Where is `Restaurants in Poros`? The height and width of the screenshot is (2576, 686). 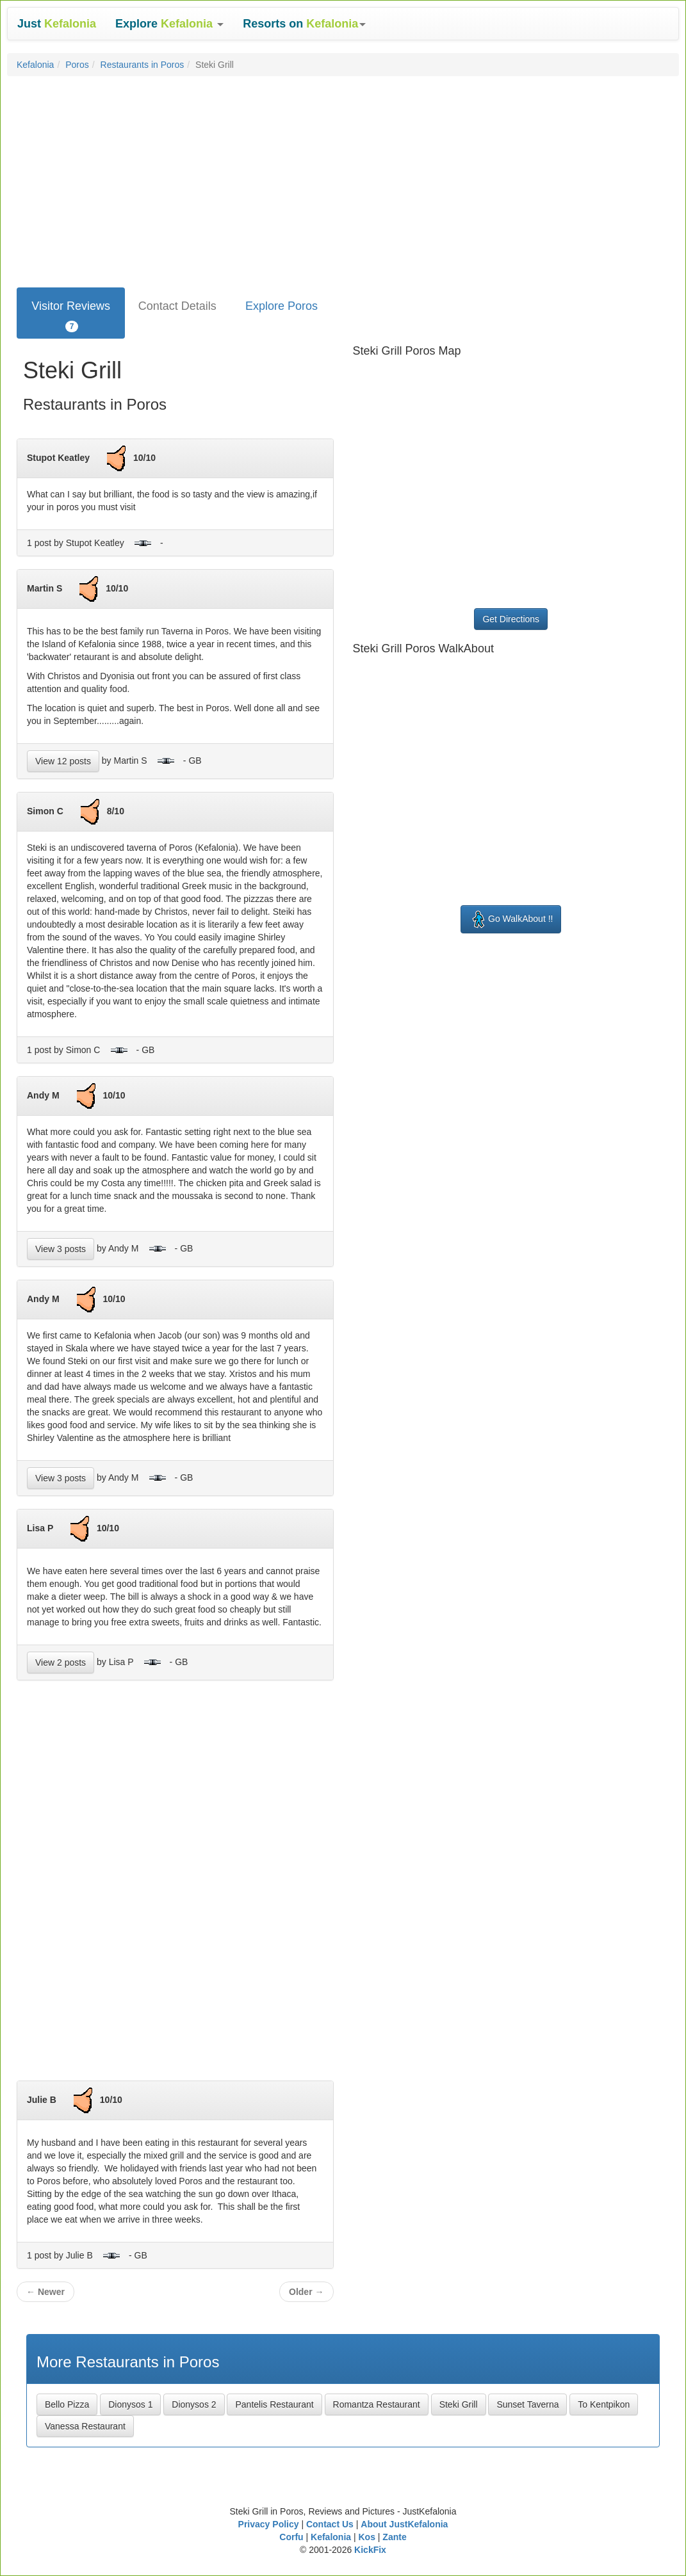 Restaurants in Poros is located at coordinates (142, 65).